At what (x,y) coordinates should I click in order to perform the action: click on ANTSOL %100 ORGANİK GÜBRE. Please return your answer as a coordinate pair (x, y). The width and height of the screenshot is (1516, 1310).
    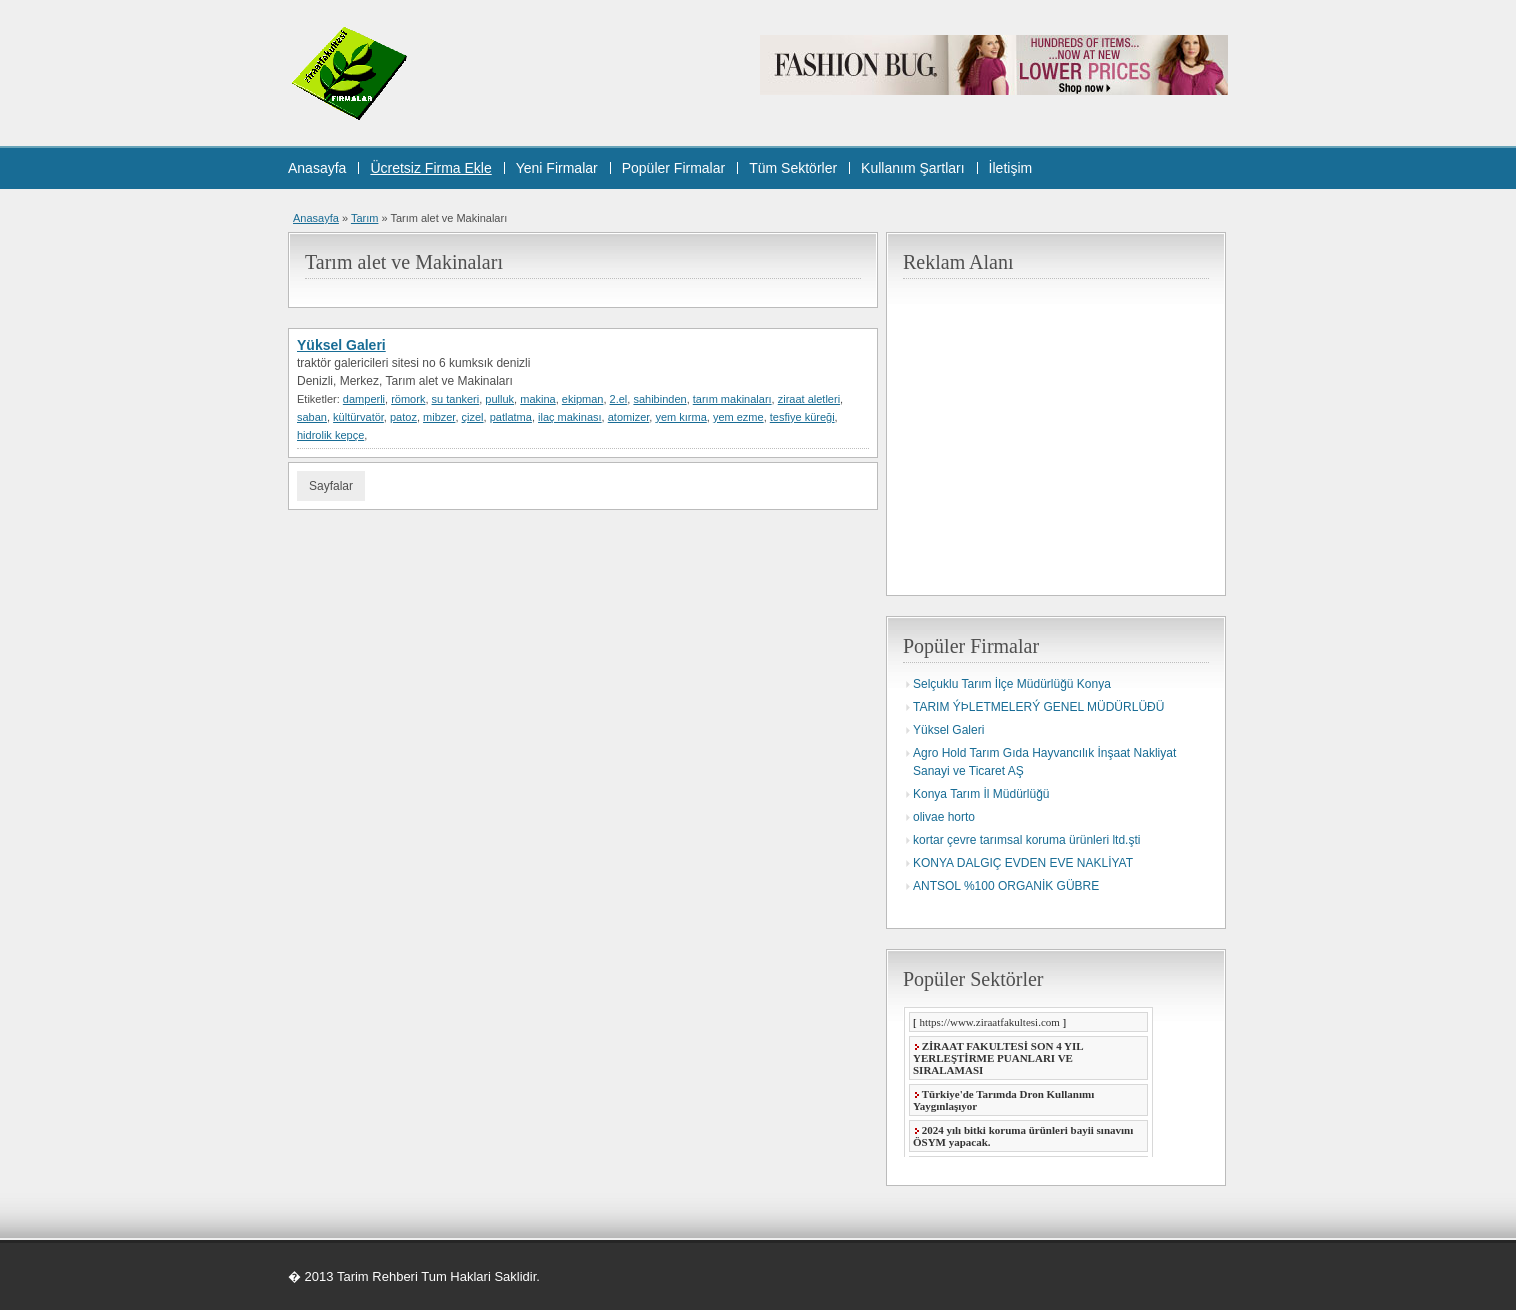
    Looking at the image, I should click on (1006, 886).